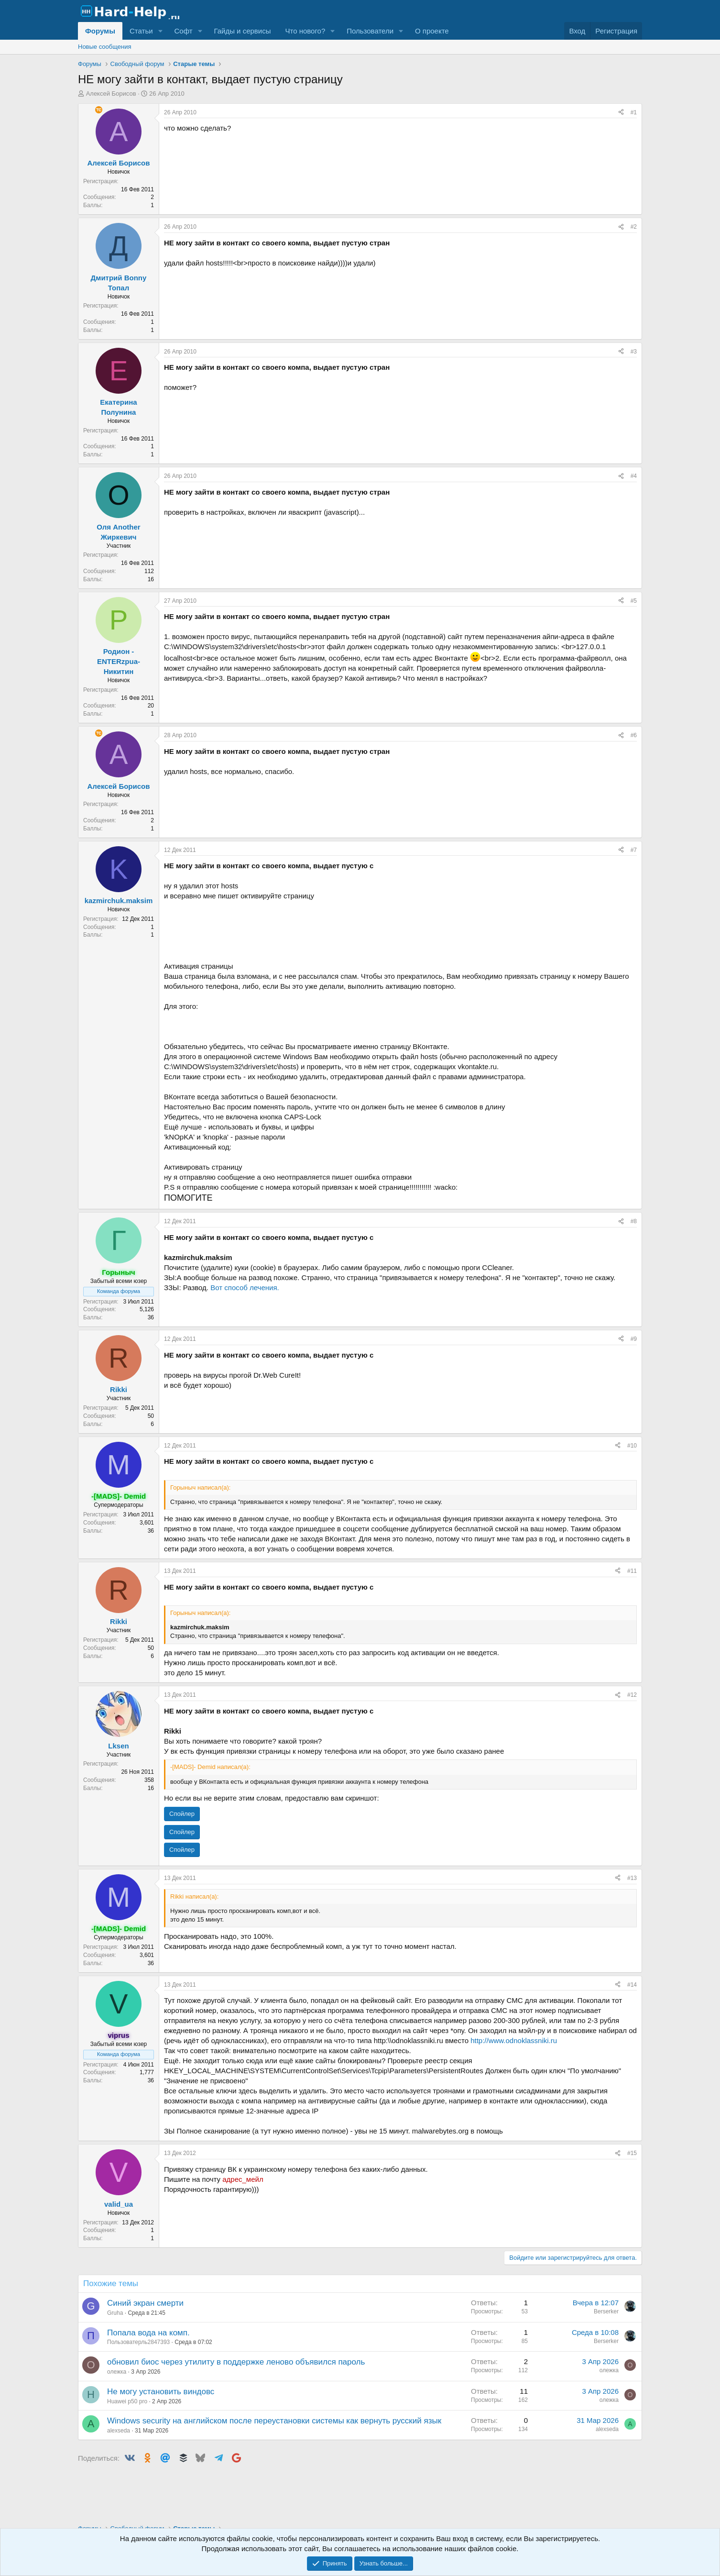 The height and width of the screenshot is (2576, 720). I want to click on Форумы, so click(100, 31).